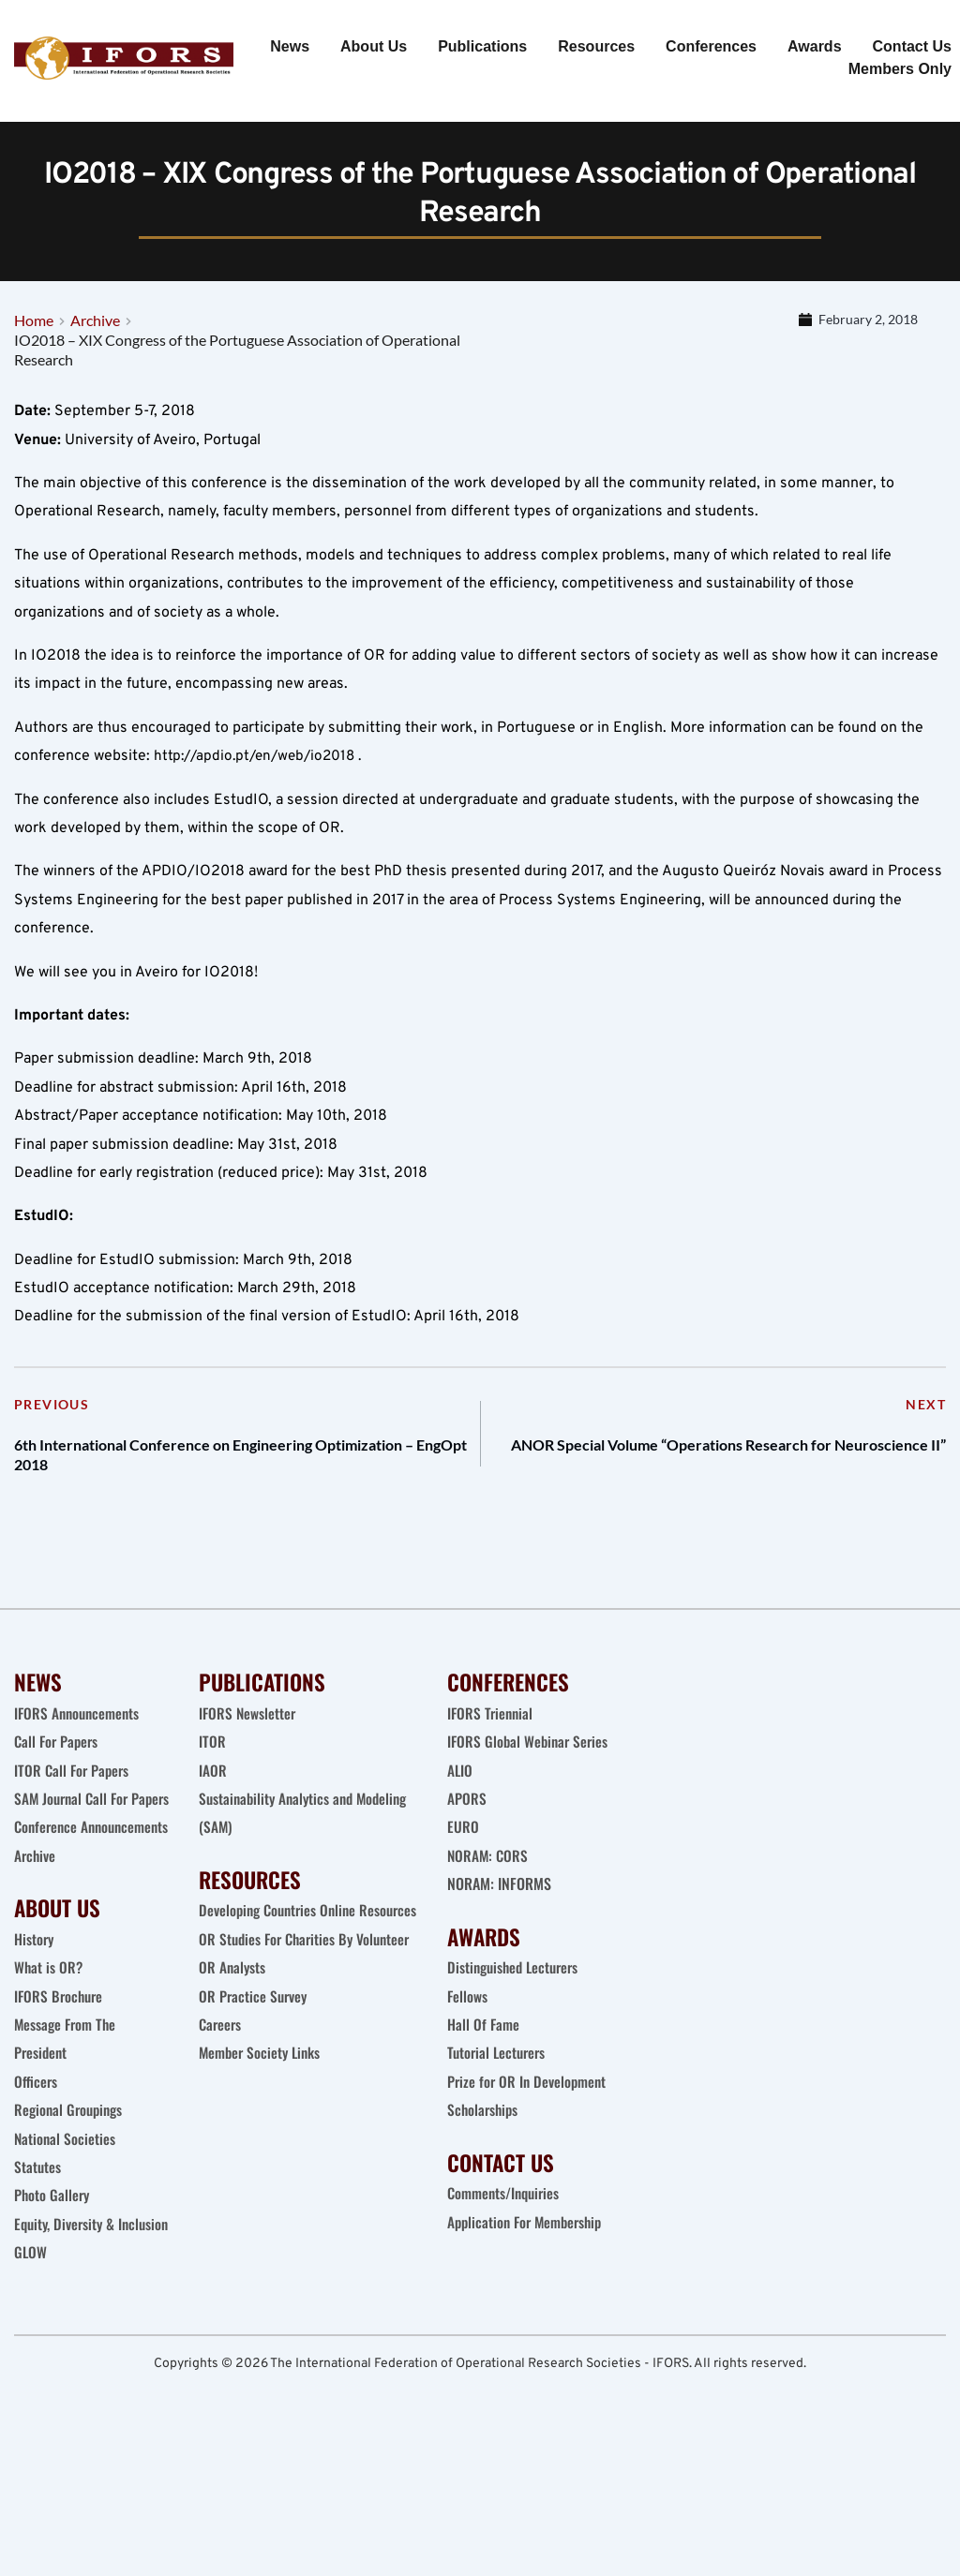  Describe the element at coordinates (491, 1742) in the screenshot. I see `IFORS Triennial` at that location.